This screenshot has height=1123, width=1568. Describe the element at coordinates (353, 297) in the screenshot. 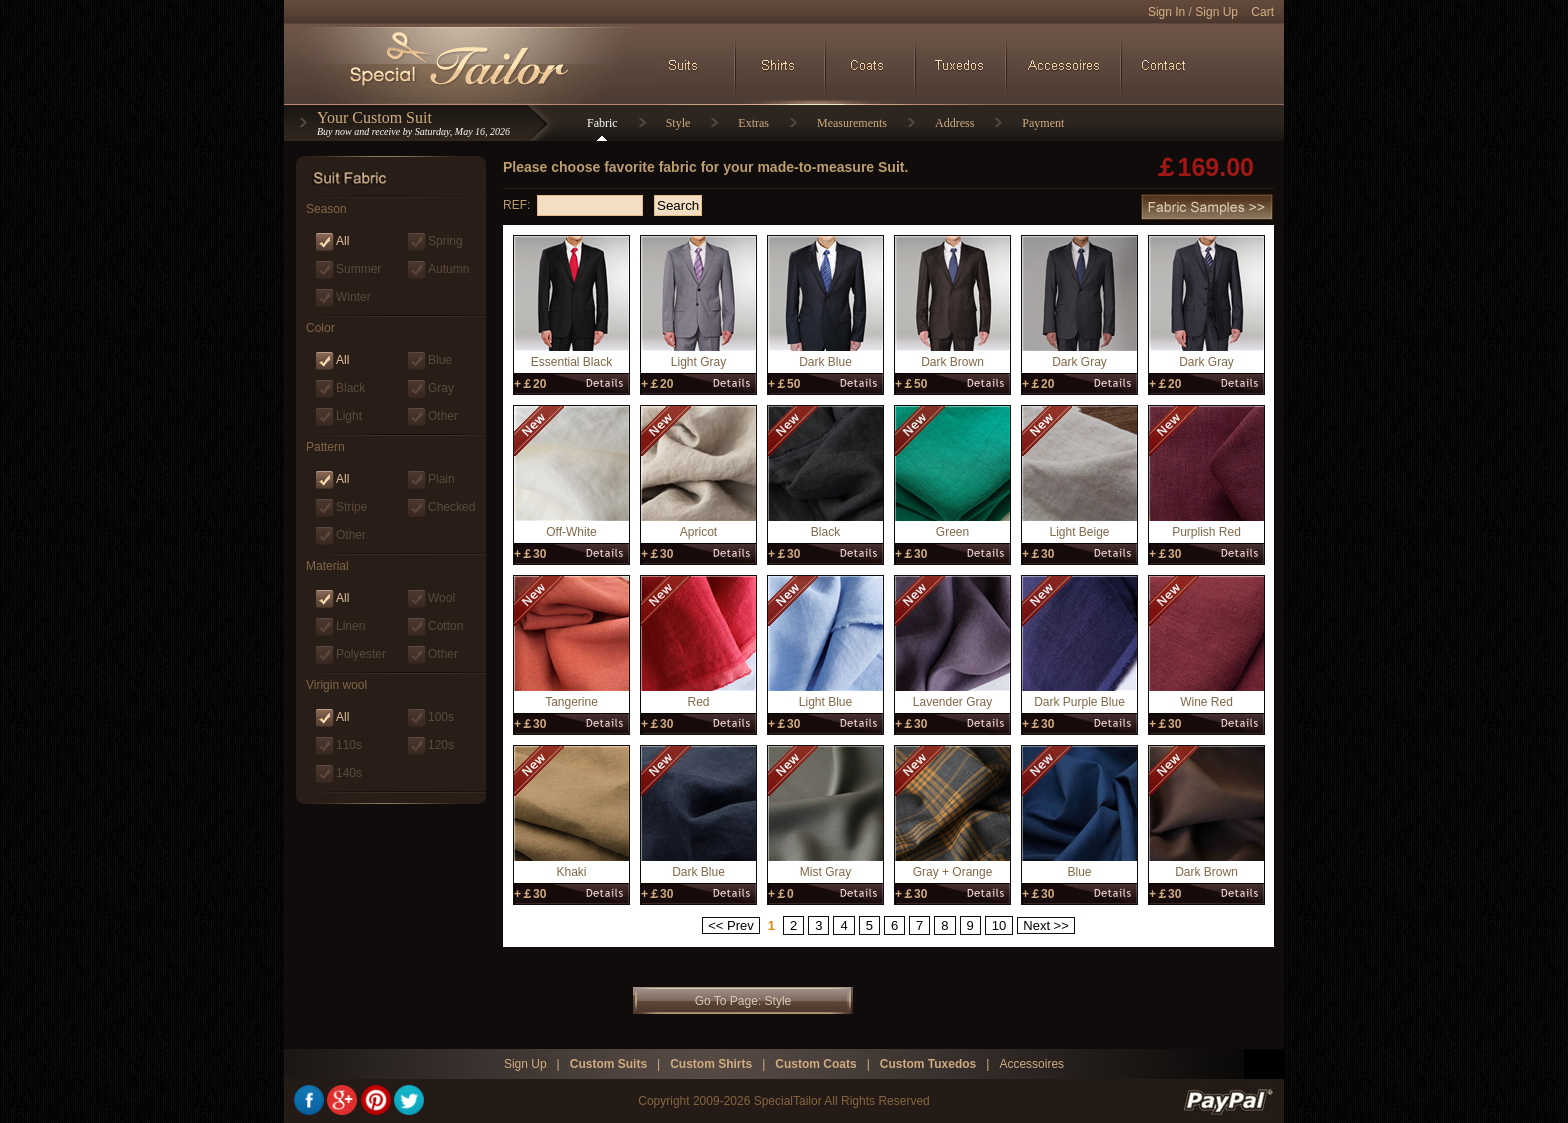

I see `Winter` at that location.